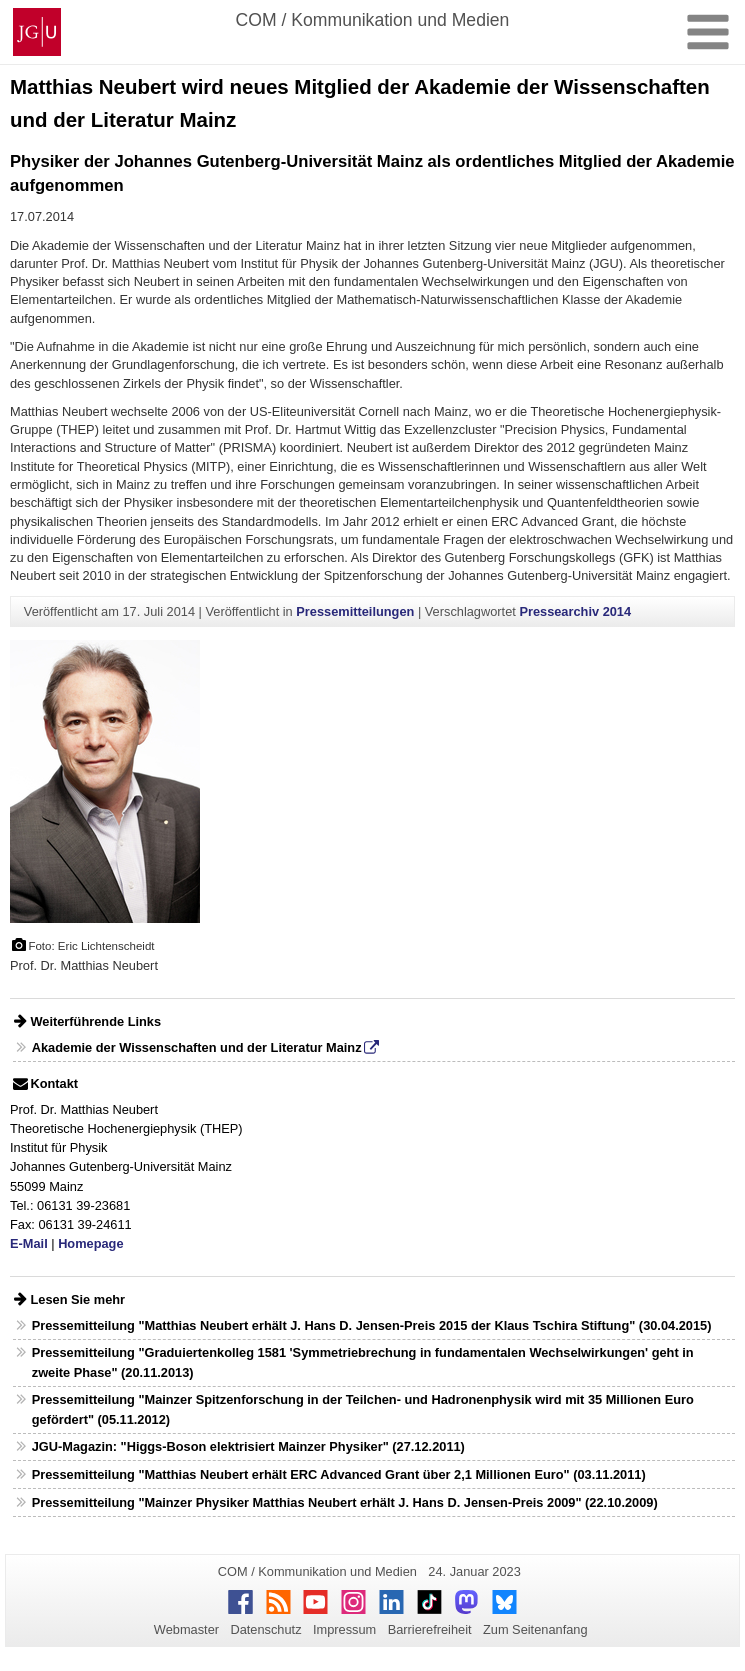 This screenshot has height=1671, width=745. Describe the element at coordinates (430, 1629) in the screenshot. I see `Barrierefreiheit` at that location.